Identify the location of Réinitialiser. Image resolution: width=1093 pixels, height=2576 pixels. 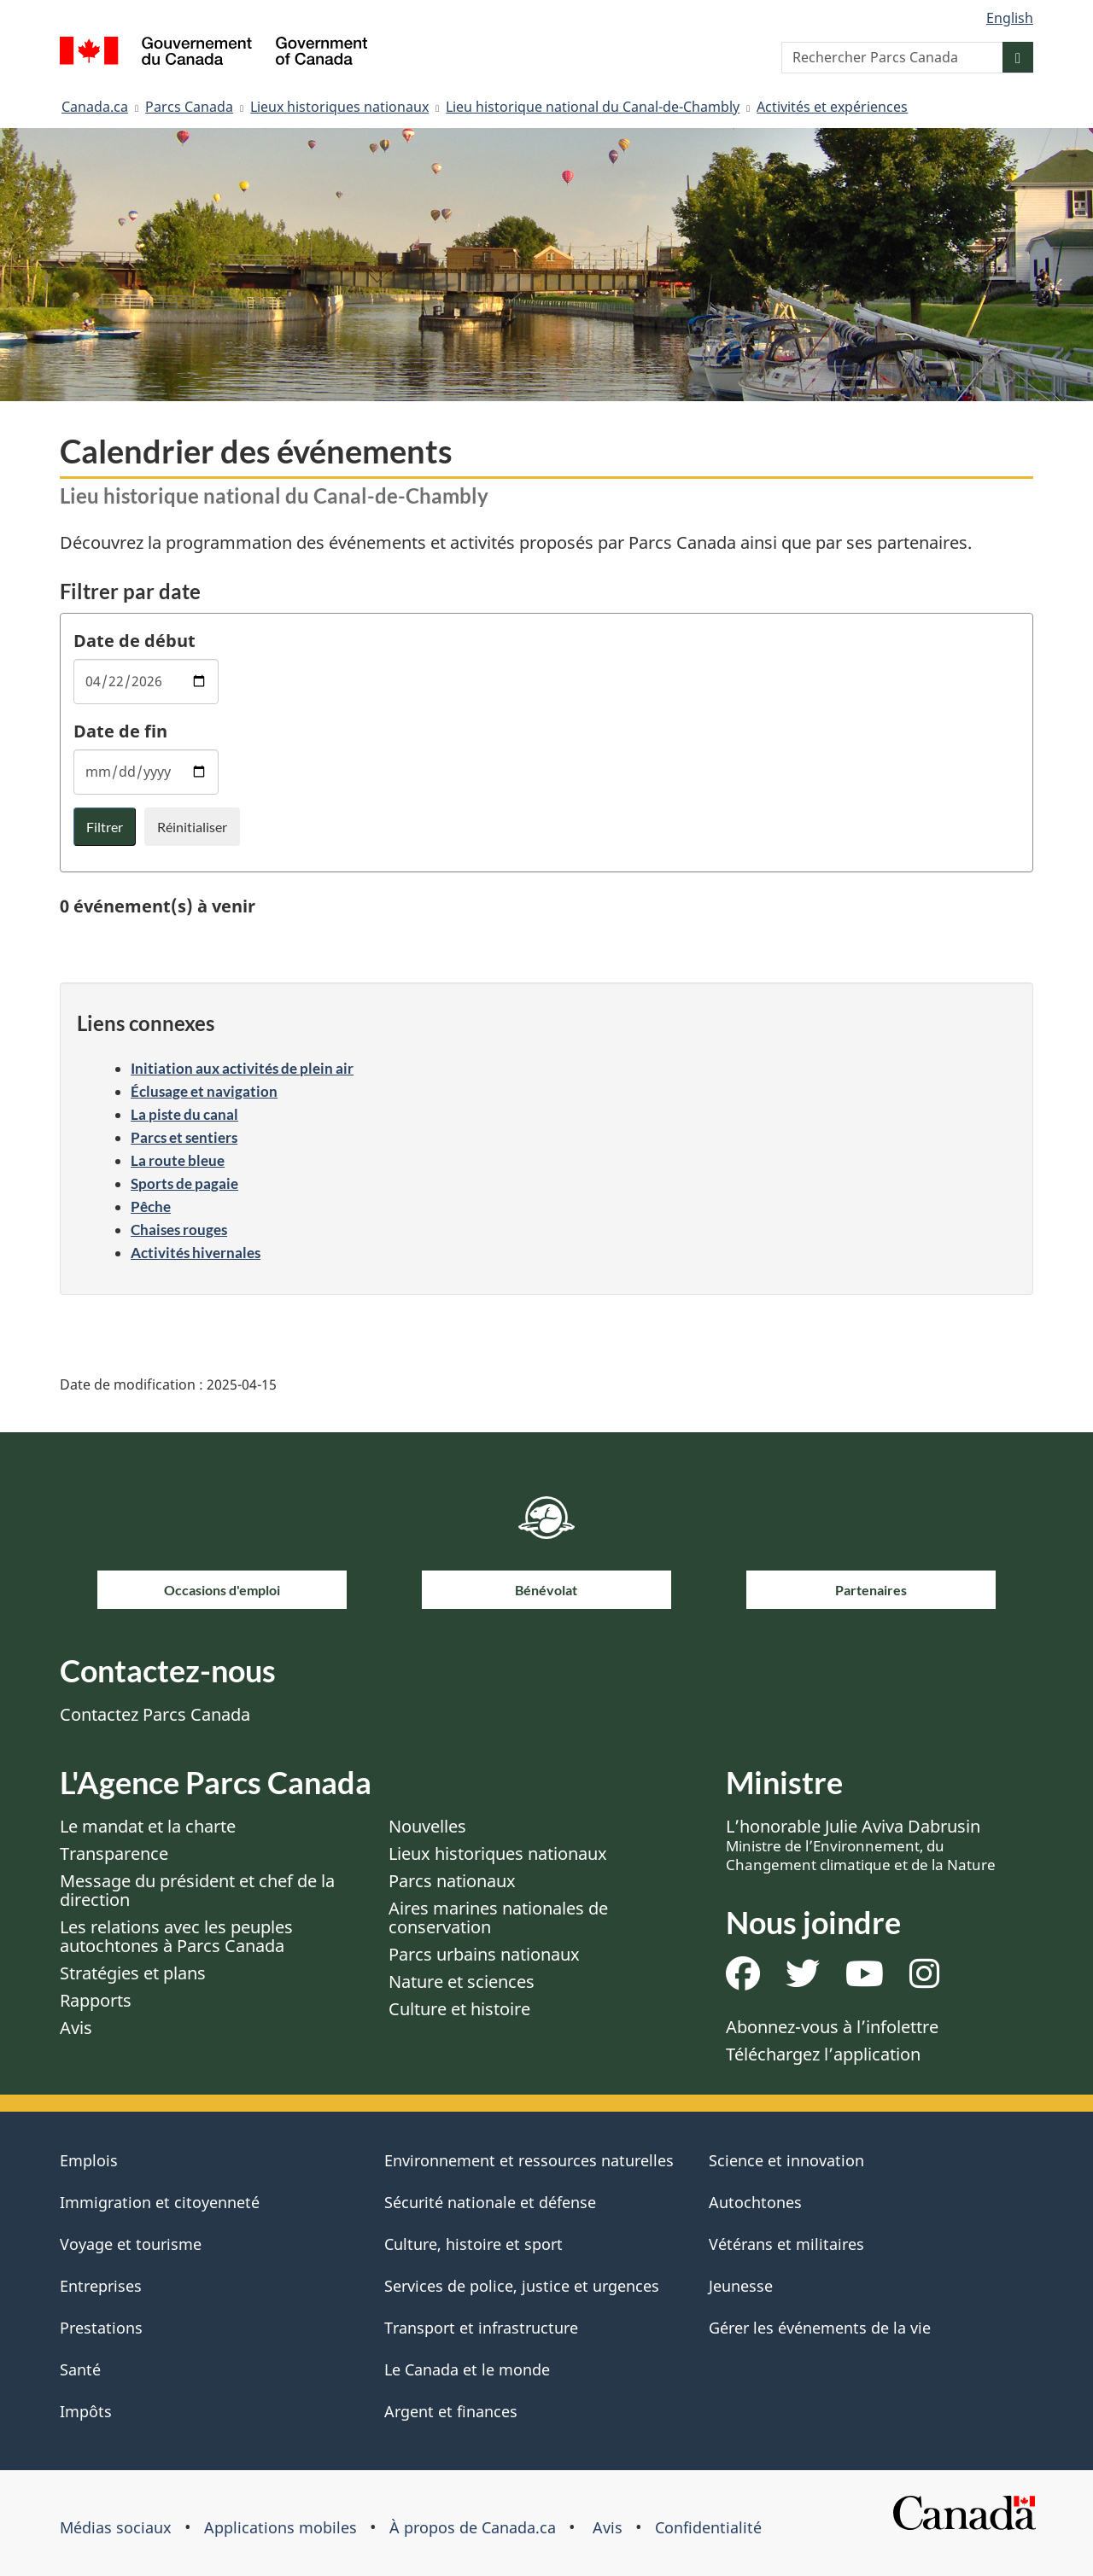
(192, 827).